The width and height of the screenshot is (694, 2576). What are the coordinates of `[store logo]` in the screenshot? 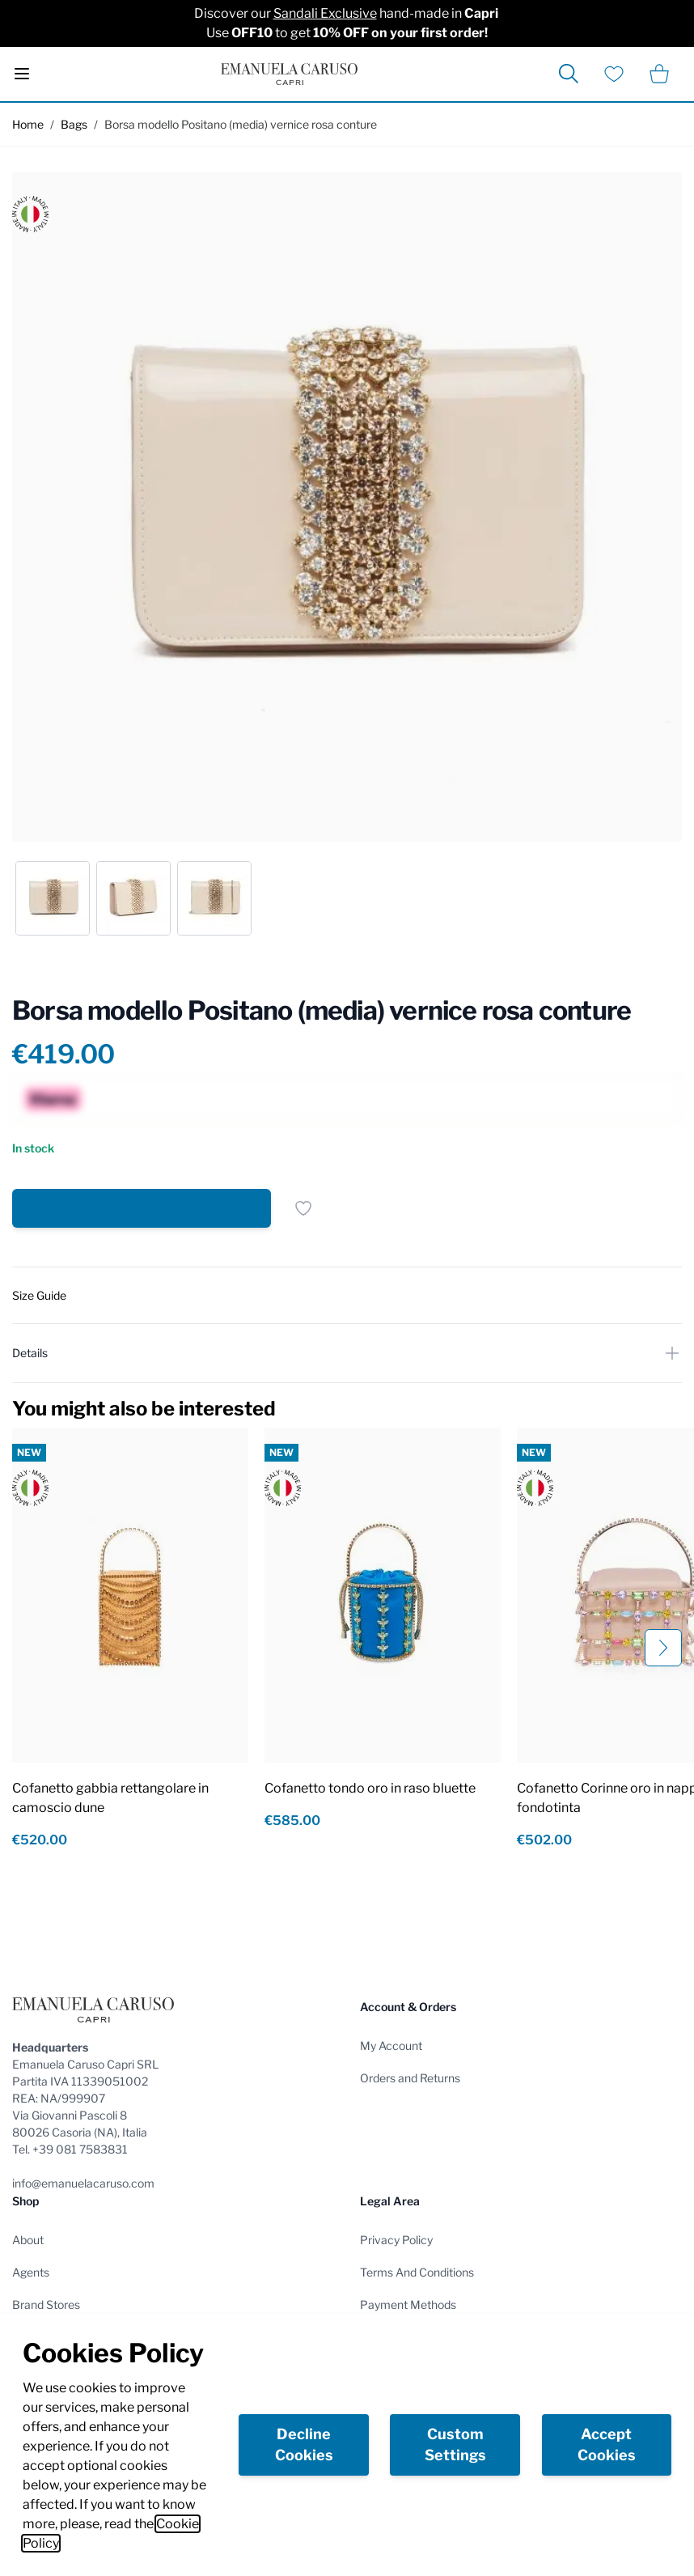 It's located at (289, 74).